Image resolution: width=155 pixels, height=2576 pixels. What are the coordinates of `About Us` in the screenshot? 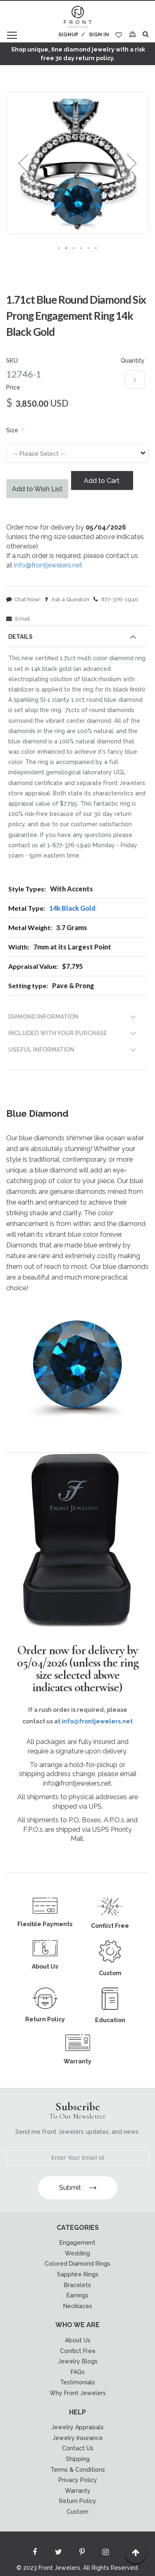 It's located at (78, 2340).